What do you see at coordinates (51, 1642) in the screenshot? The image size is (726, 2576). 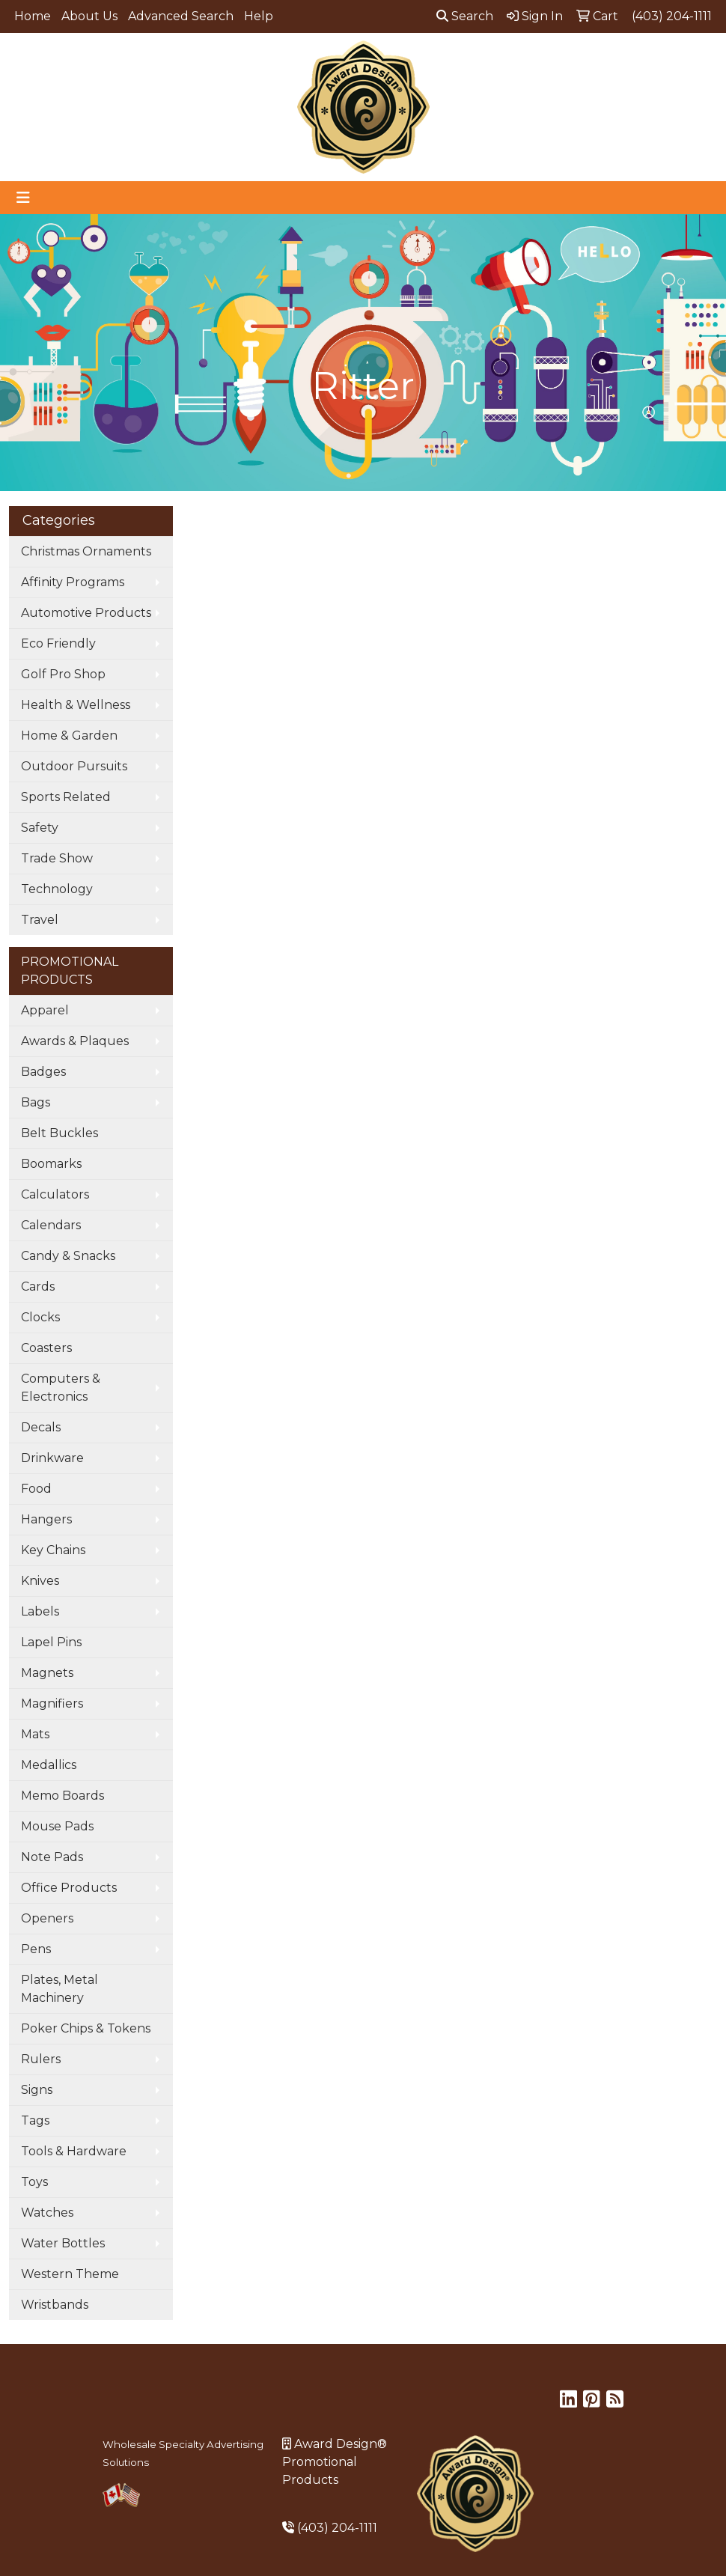 I see `Lapel Pins` at bounding box center [51, 1642].